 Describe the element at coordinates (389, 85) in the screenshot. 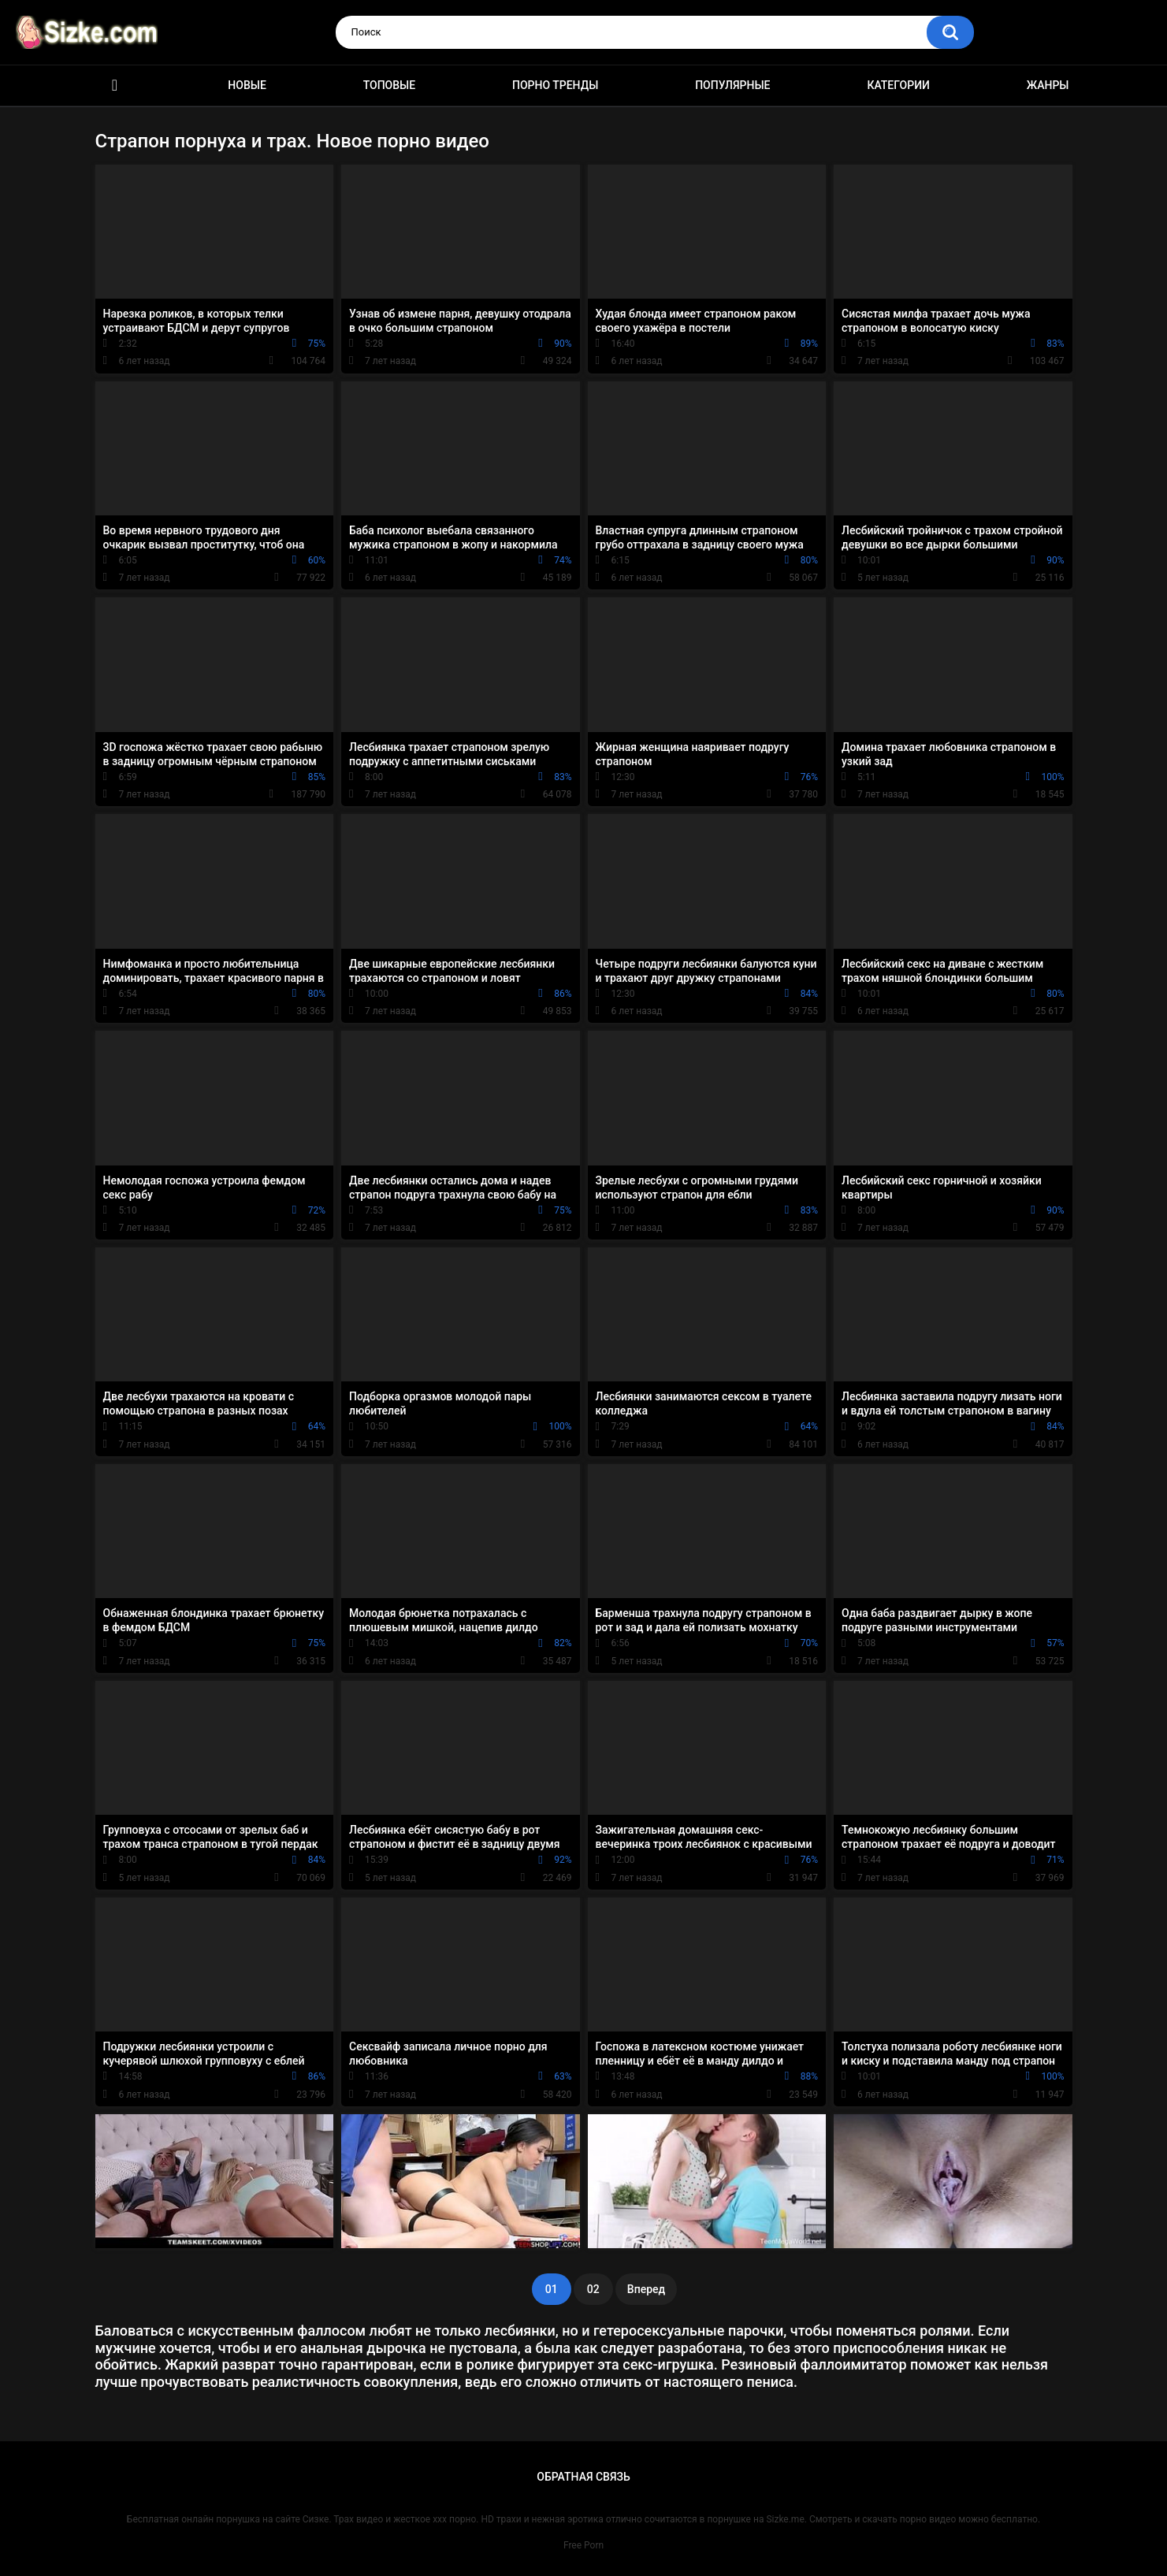

I see `Топовые` at that location.